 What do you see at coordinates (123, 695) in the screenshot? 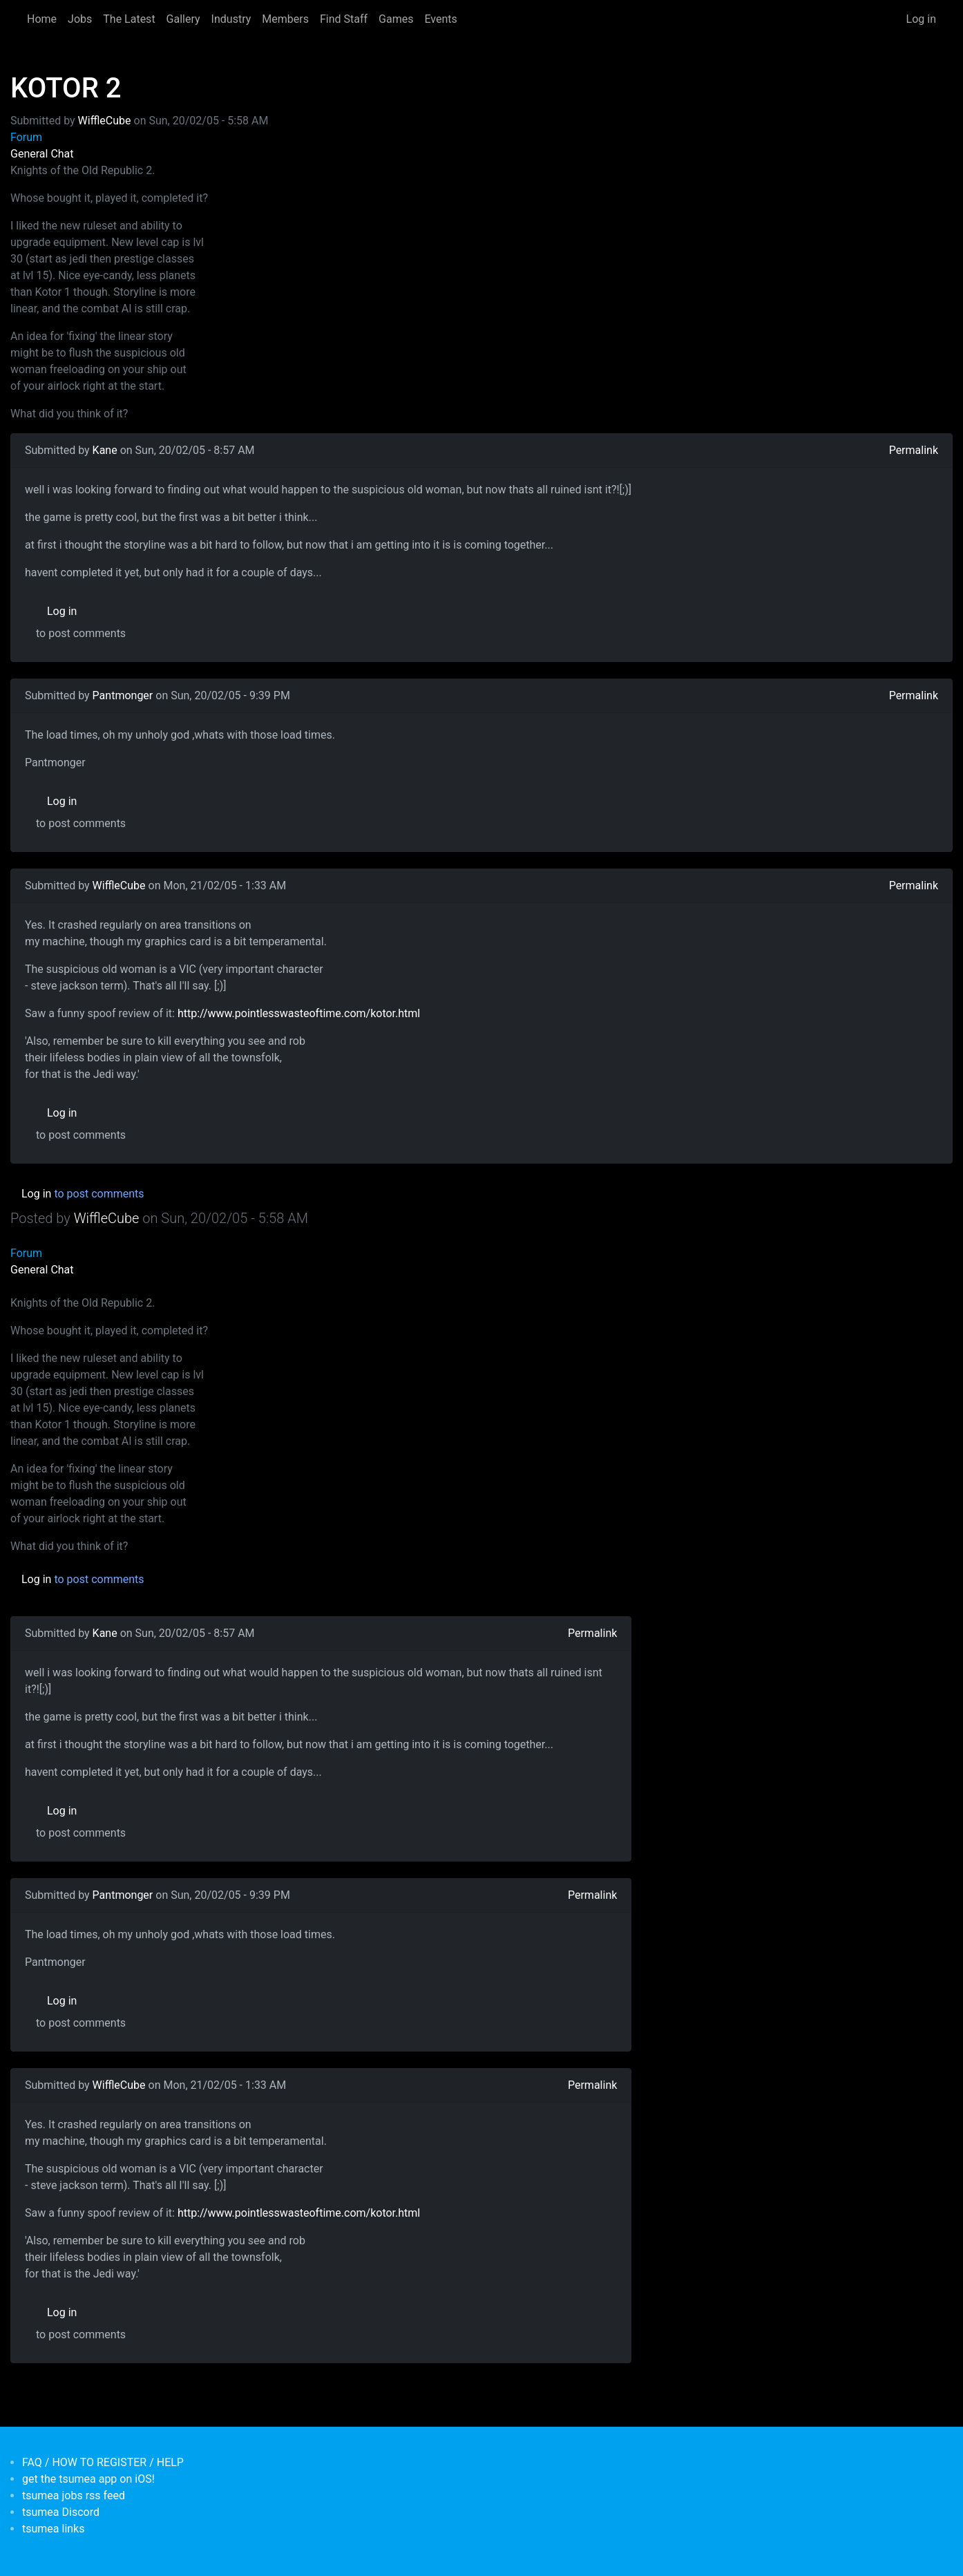
I see `Pantmonger` at bounding box center [123, 695].